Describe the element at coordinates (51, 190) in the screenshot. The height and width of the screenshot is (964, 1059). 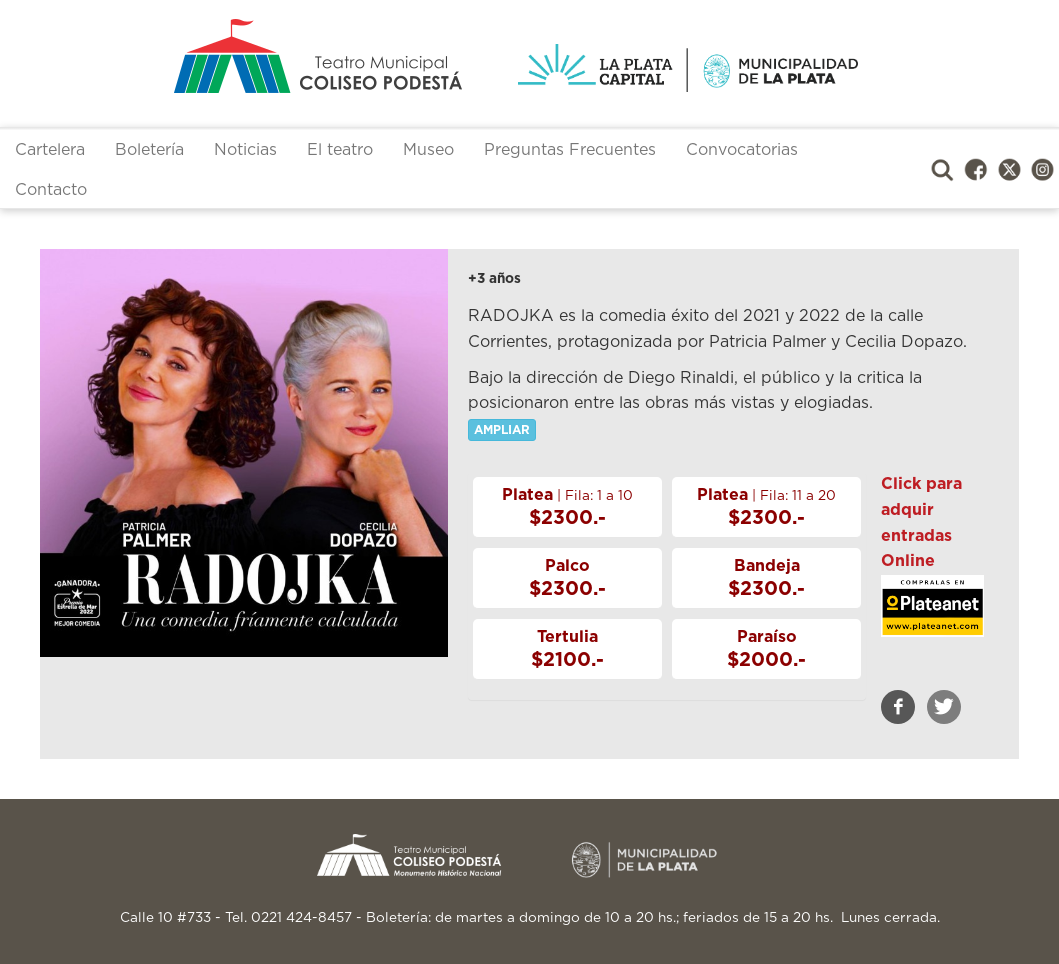
I see `Contacto` at that location.